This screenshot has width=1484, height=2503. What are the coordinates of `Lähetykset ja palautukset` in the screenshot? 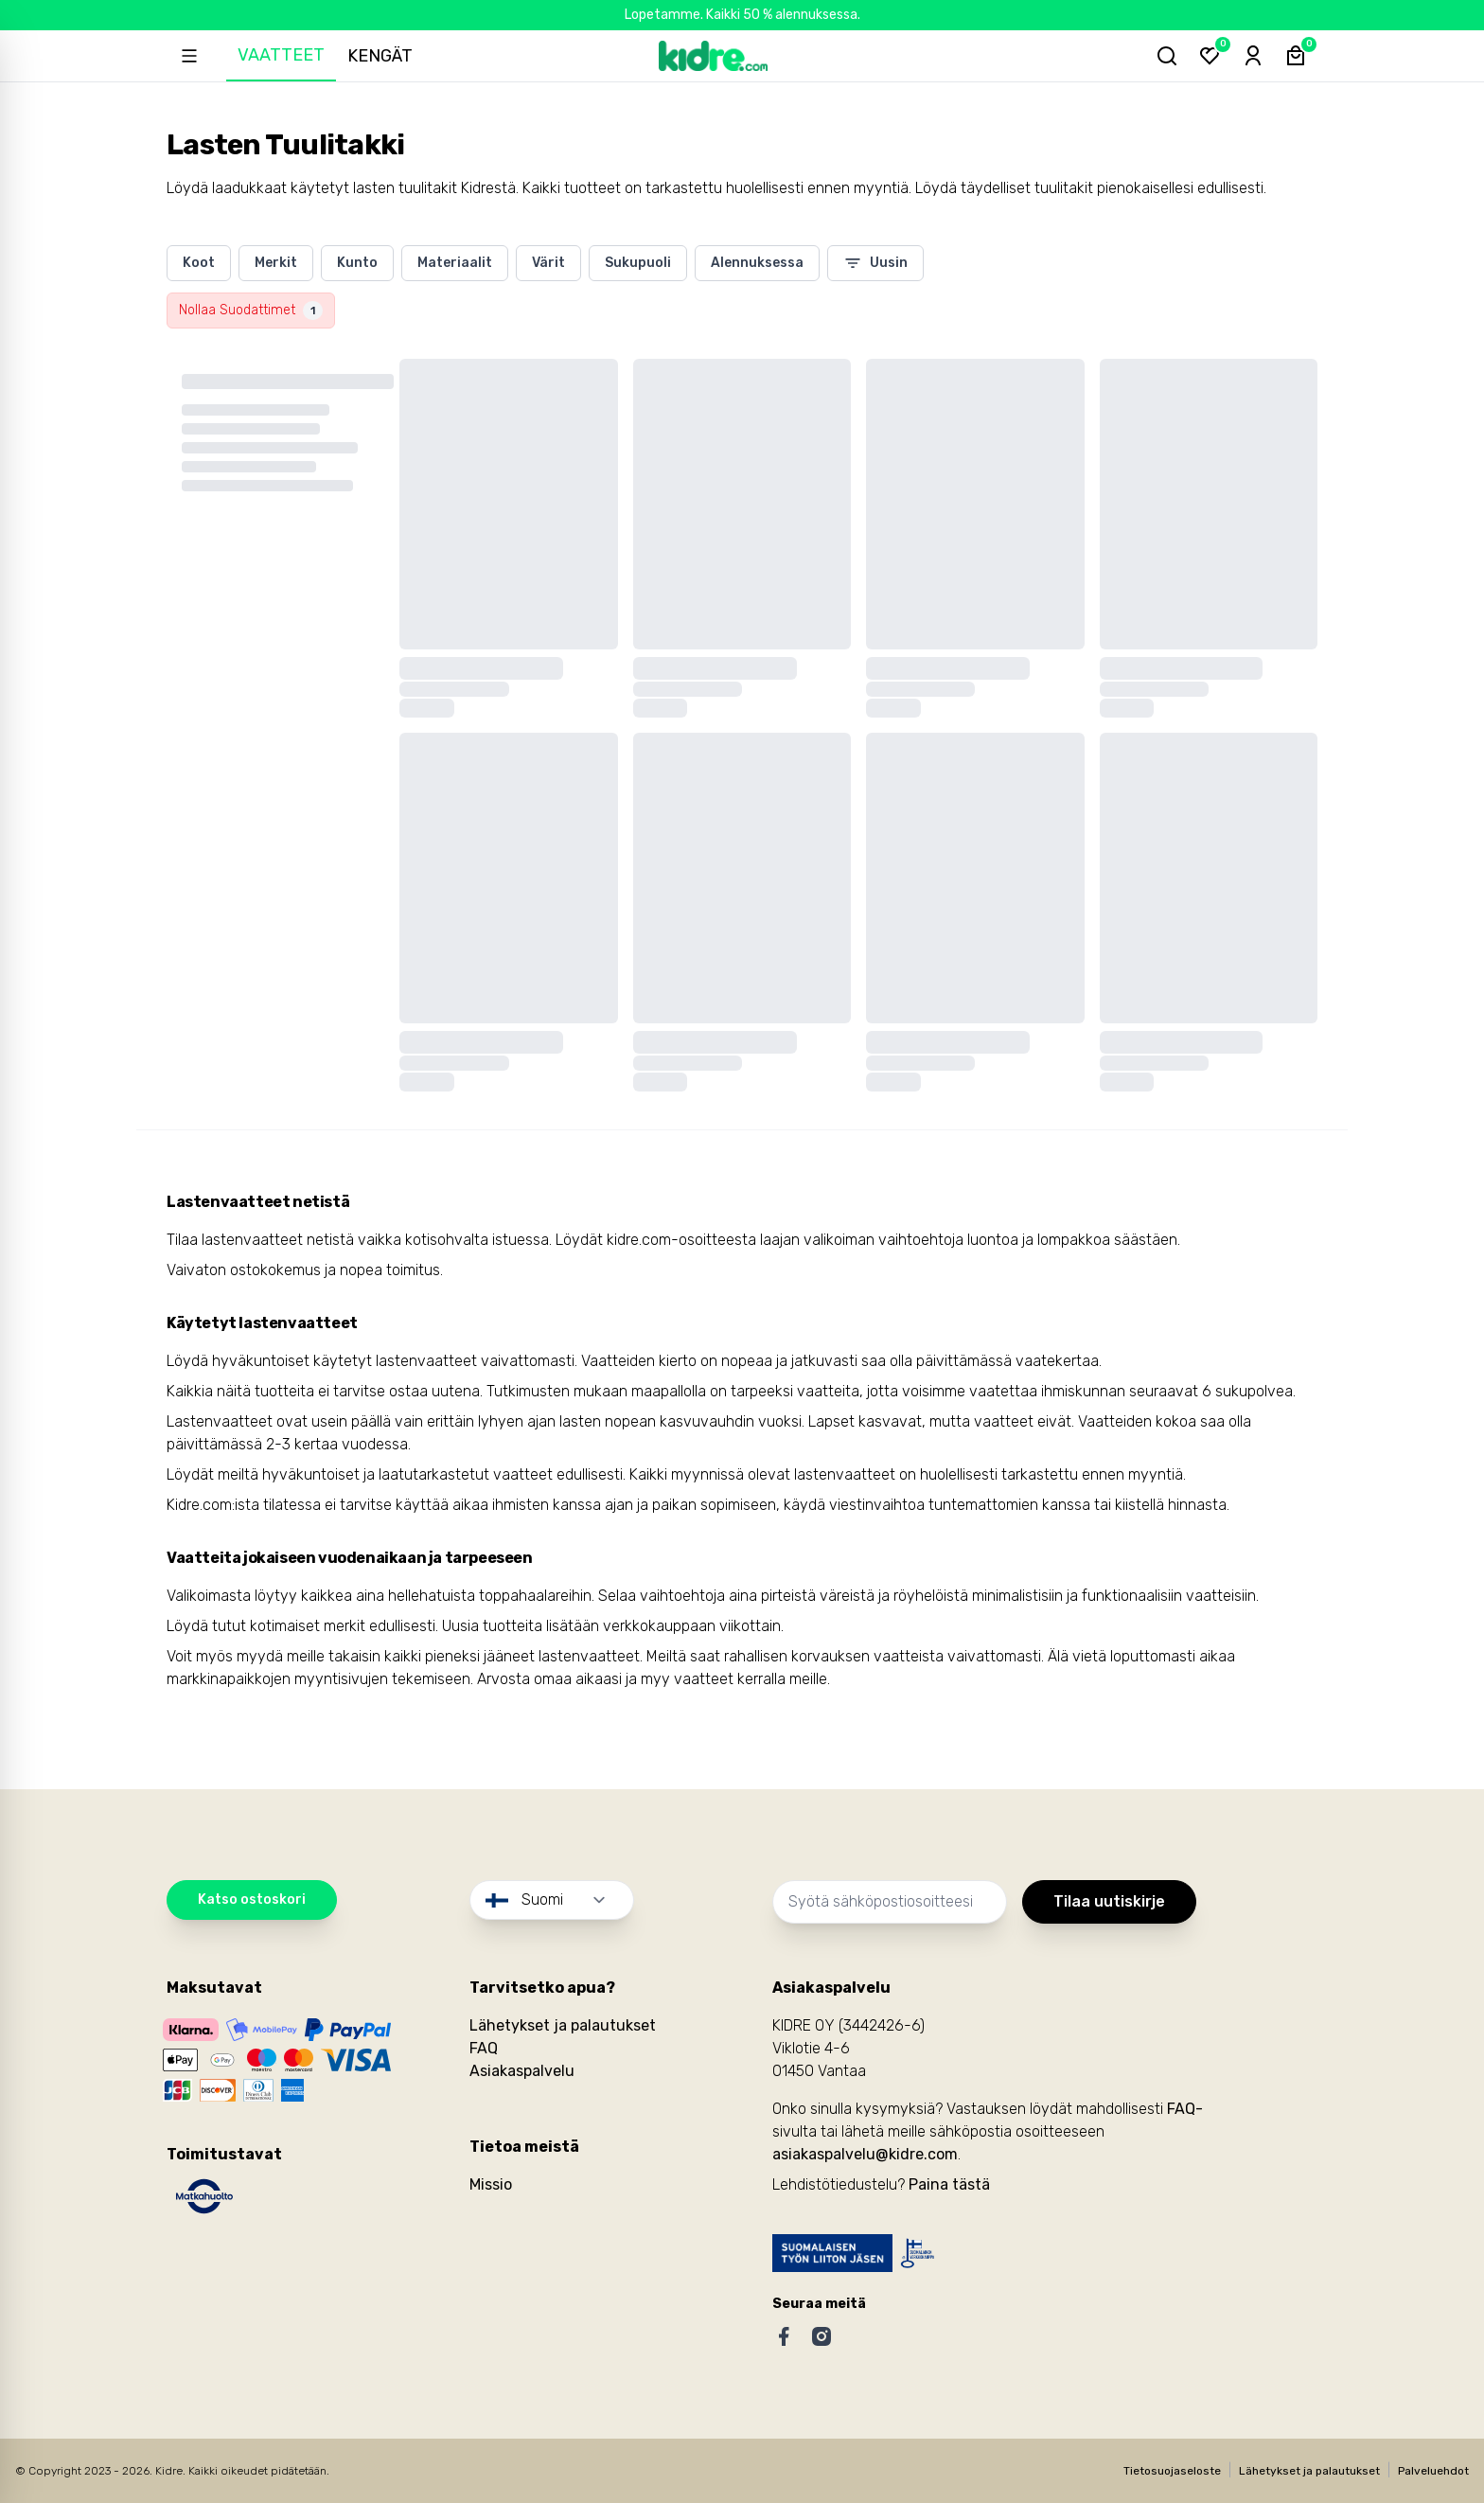 It's located at (562, 2025).